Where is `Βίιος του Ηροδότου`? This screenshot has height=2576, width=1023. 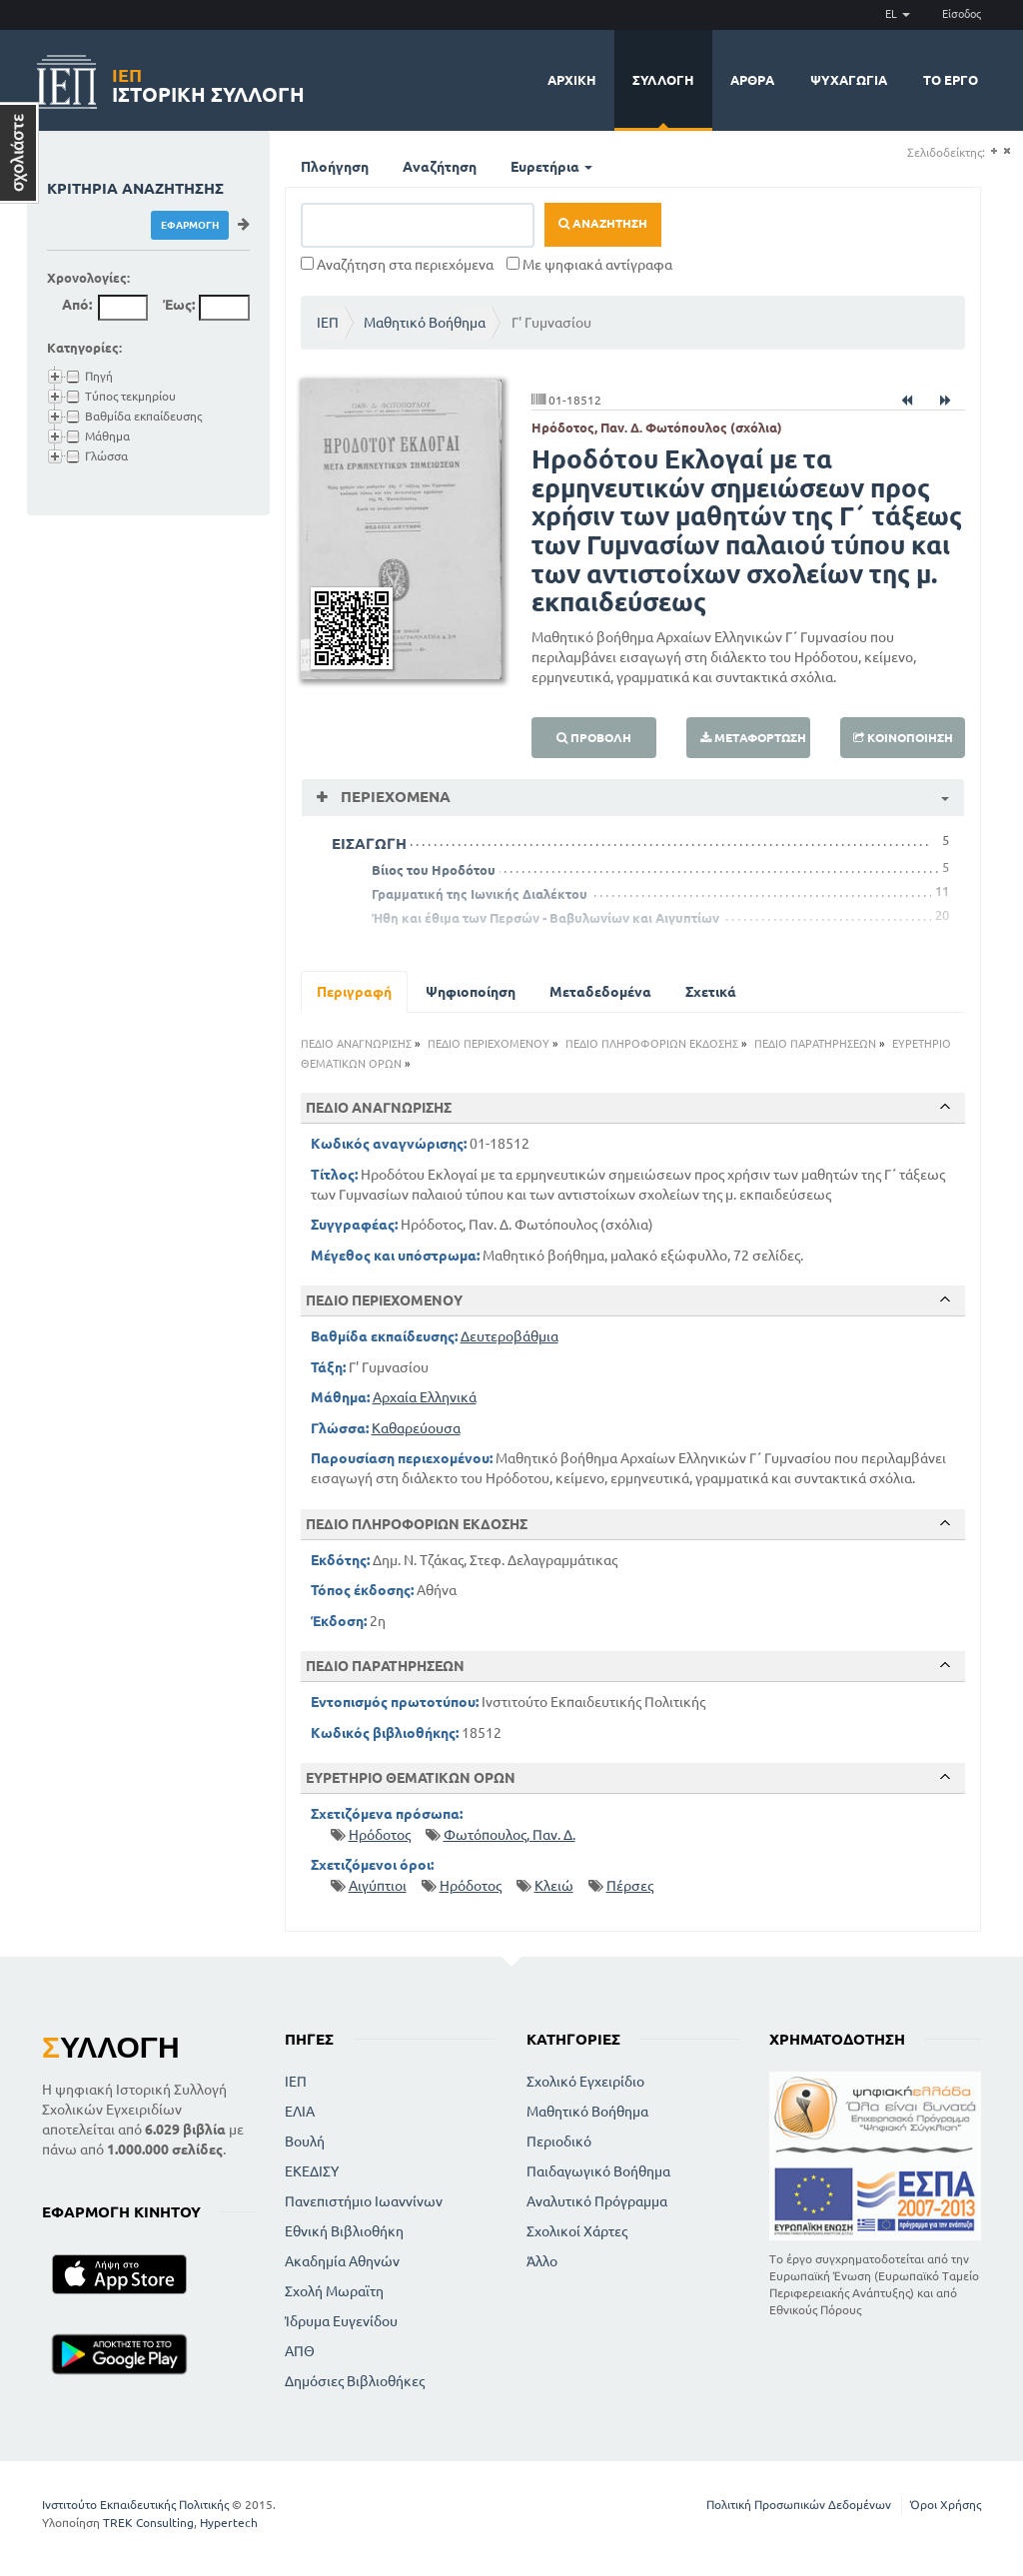 Βίιος του Ηροδότου is located at coordinates (434, 870).